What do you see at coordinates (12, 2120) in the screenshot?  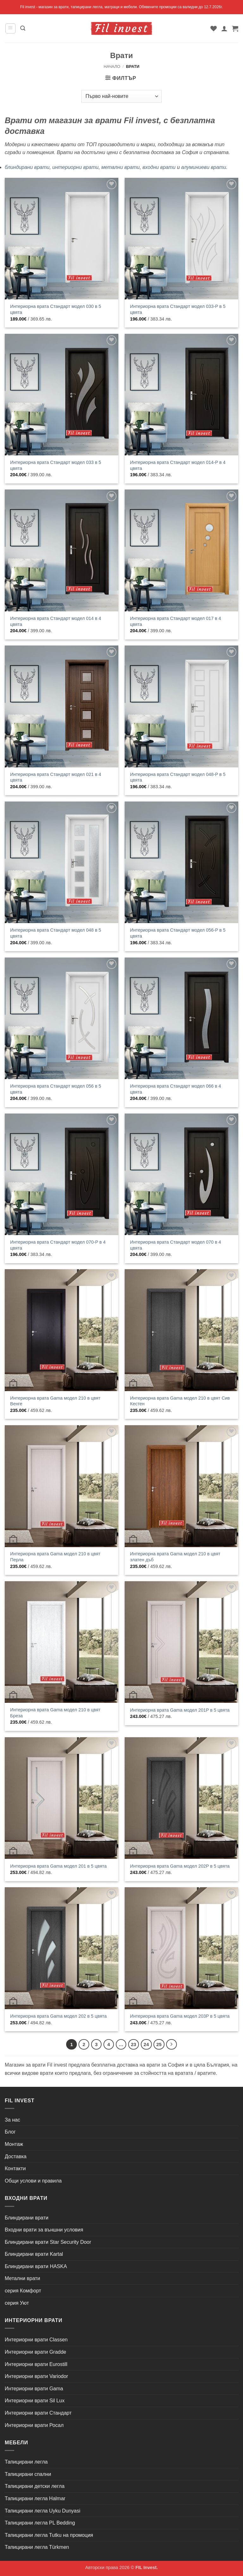 I see `За нас` at bounding box center [12, 2120].